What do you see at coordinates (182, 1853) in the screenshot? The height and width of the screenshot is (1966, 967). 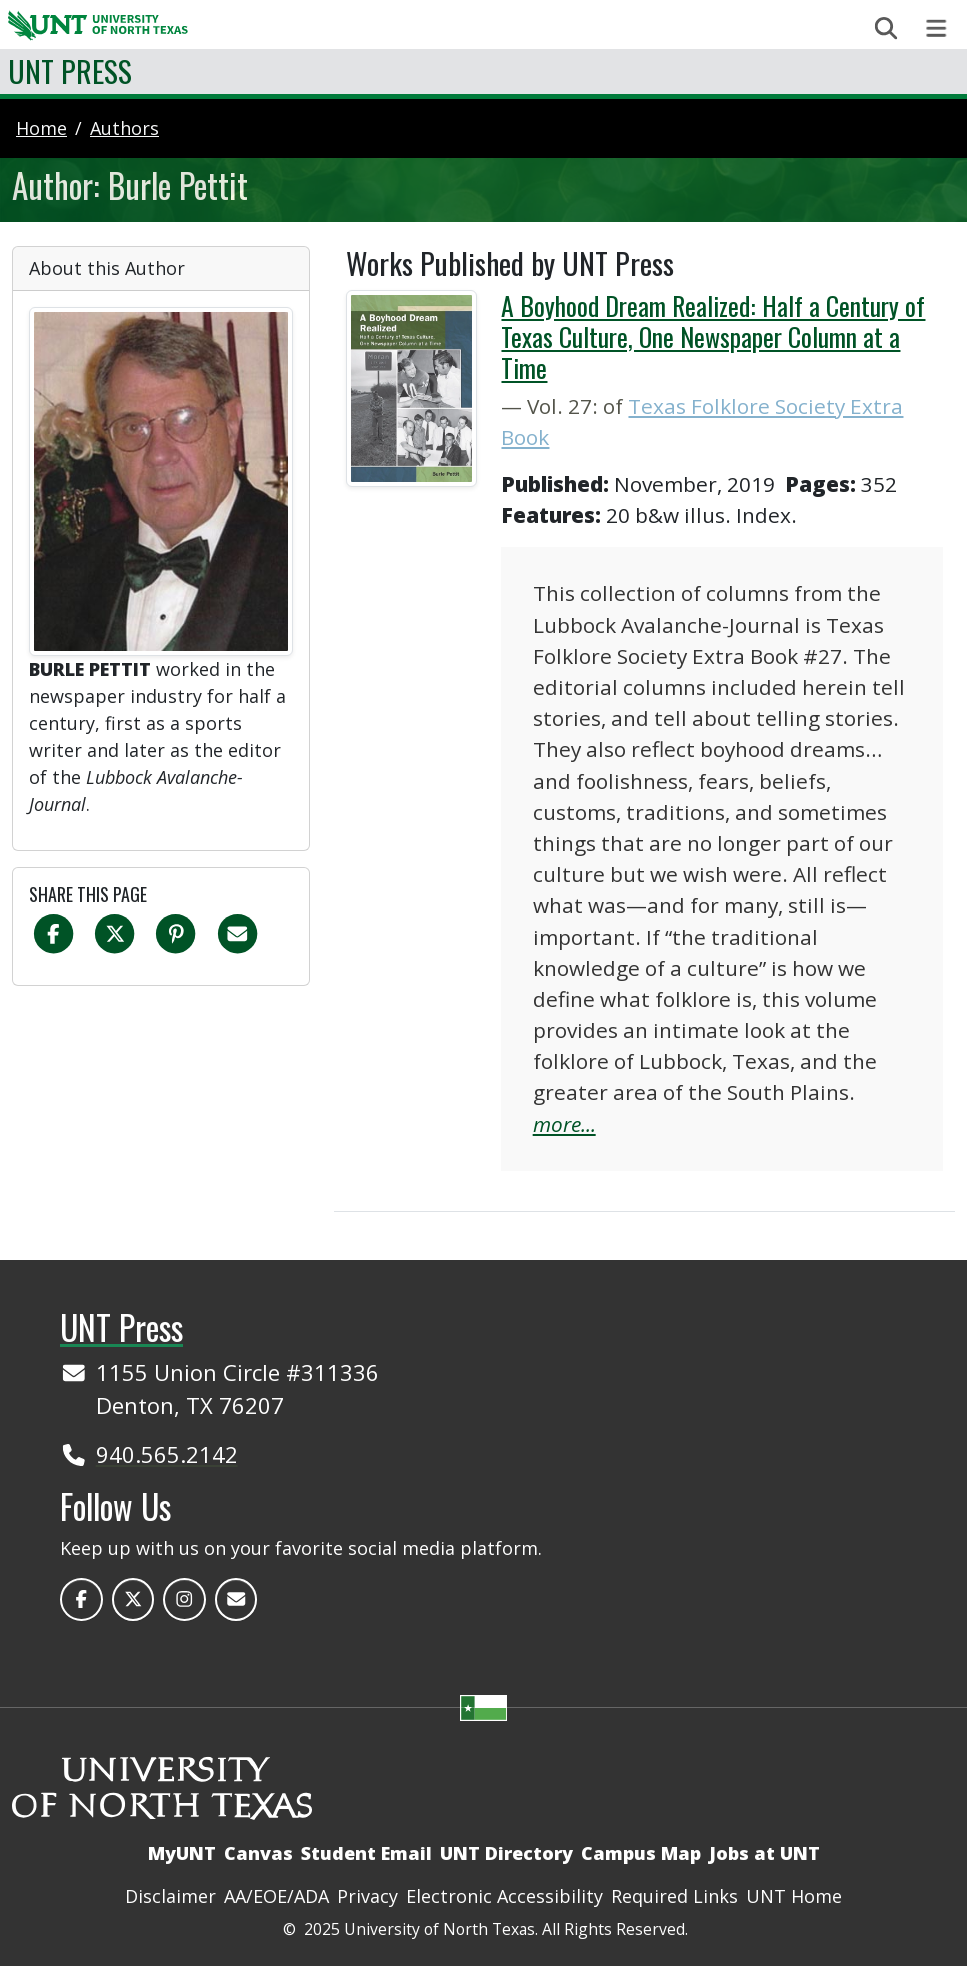 I see `MyUNT` at bounding box center [182, 1853].